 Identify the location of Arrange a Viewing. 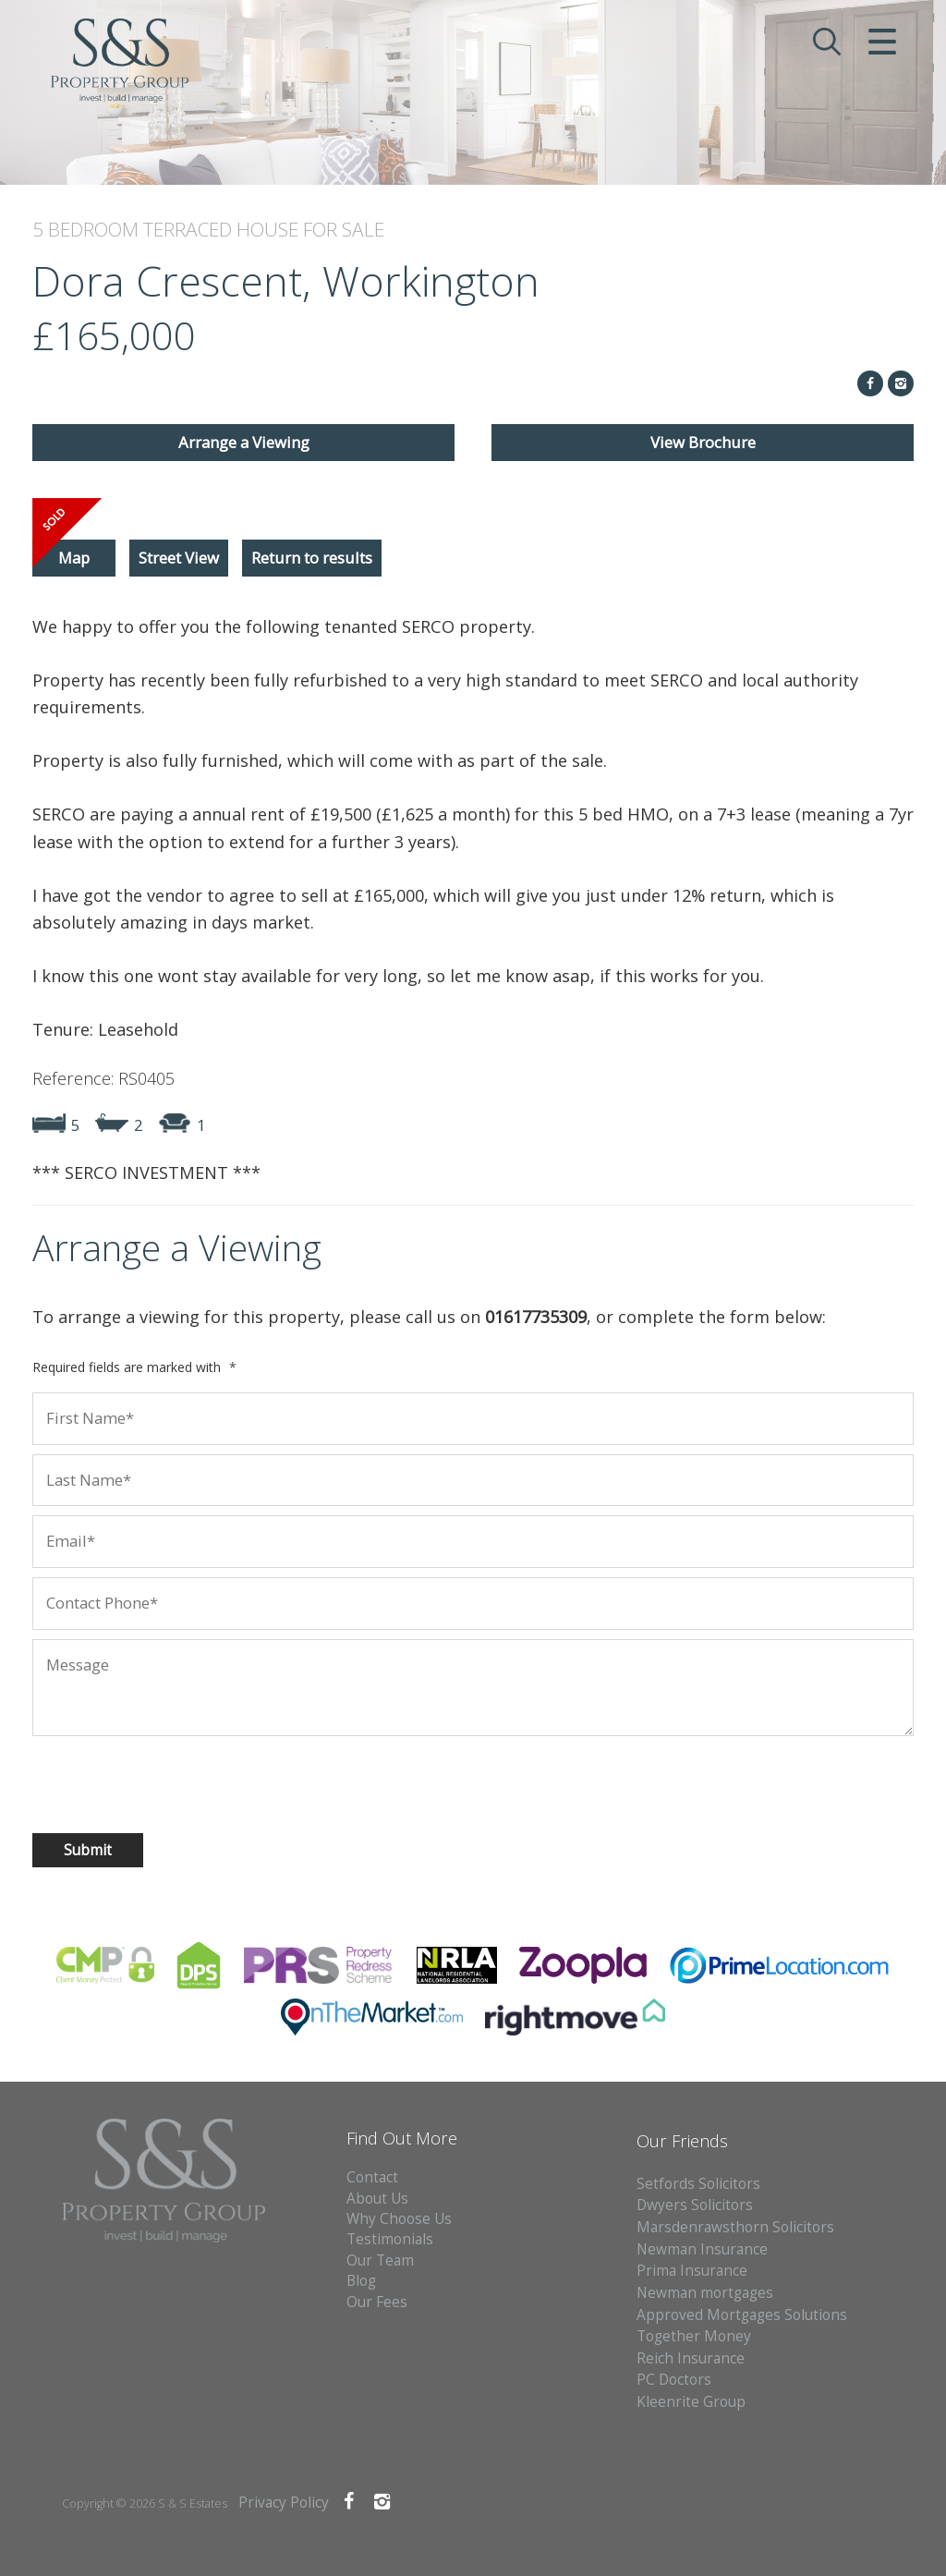
(243, 442).